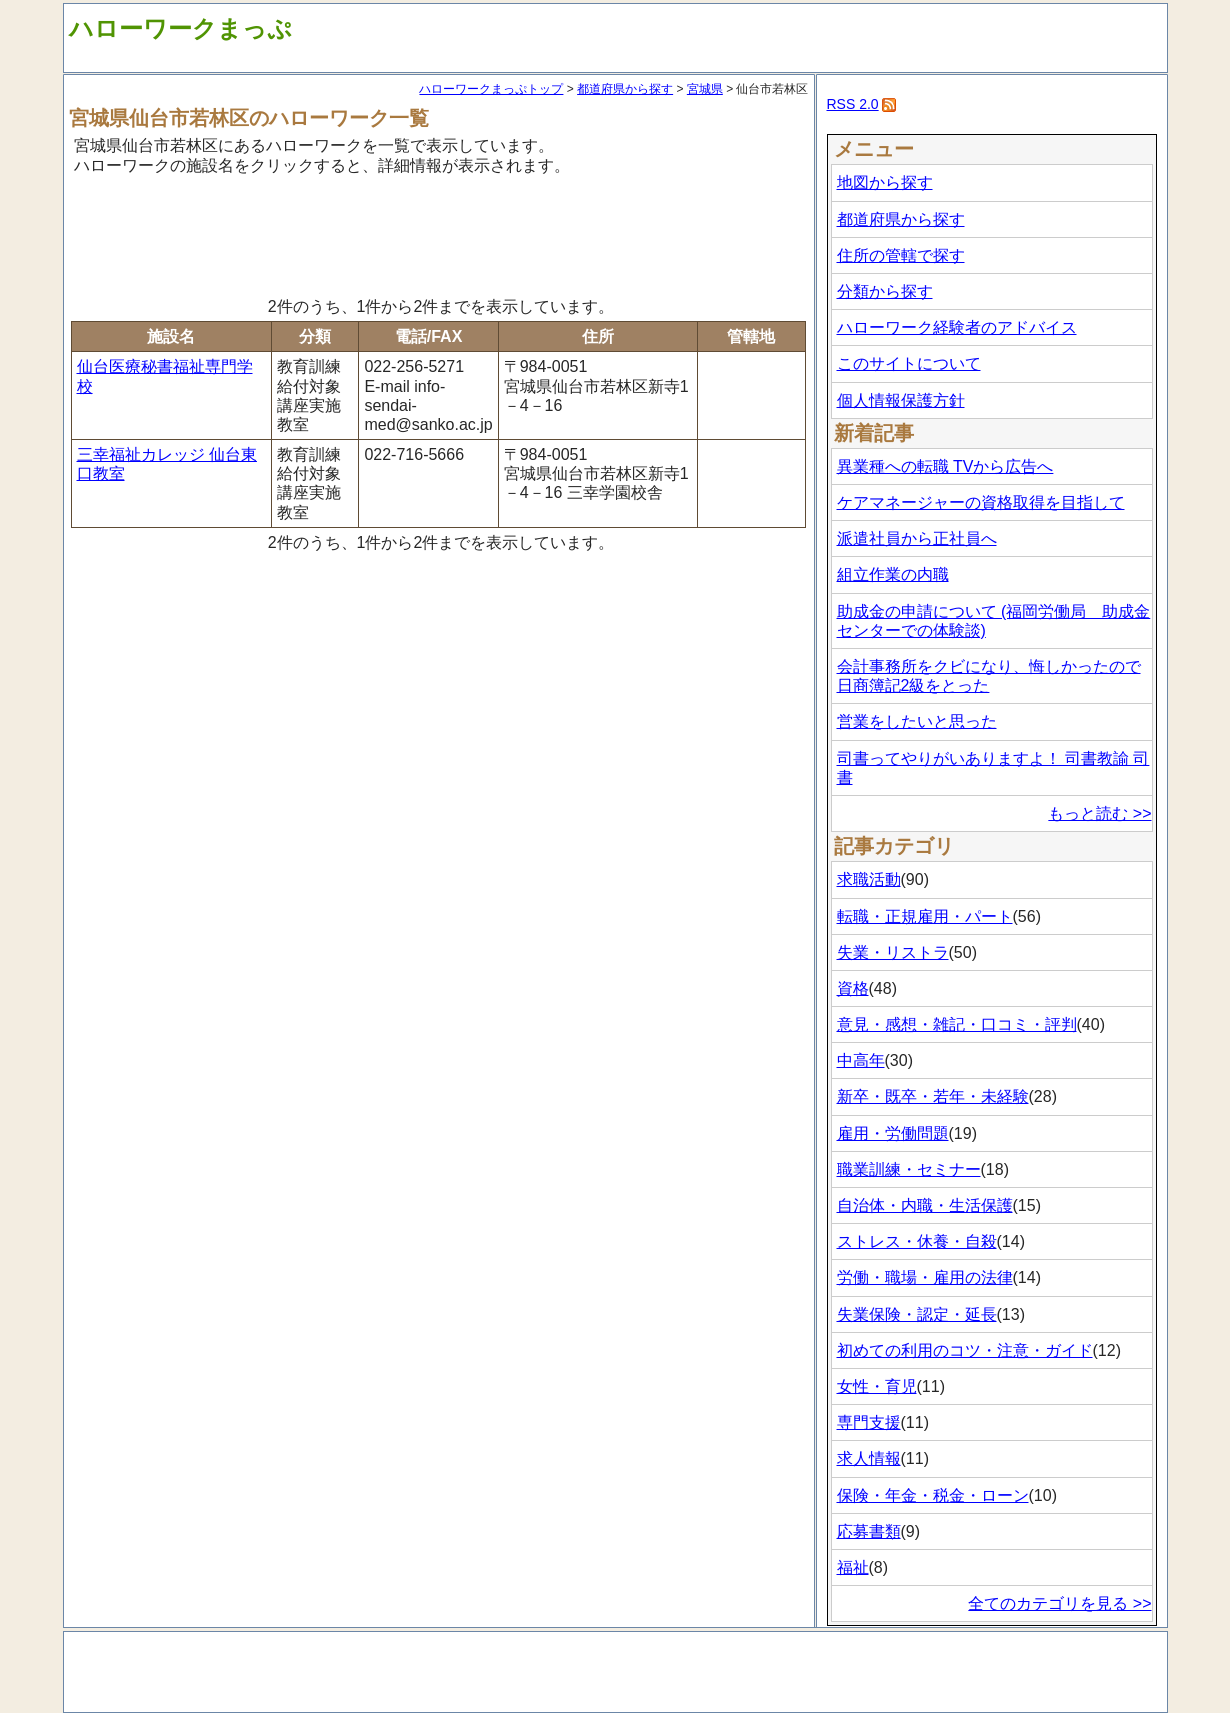  Describe the element at coordinates (917, 1241) in the screenshot. I see `ストレス・休養・自殺` at that location.